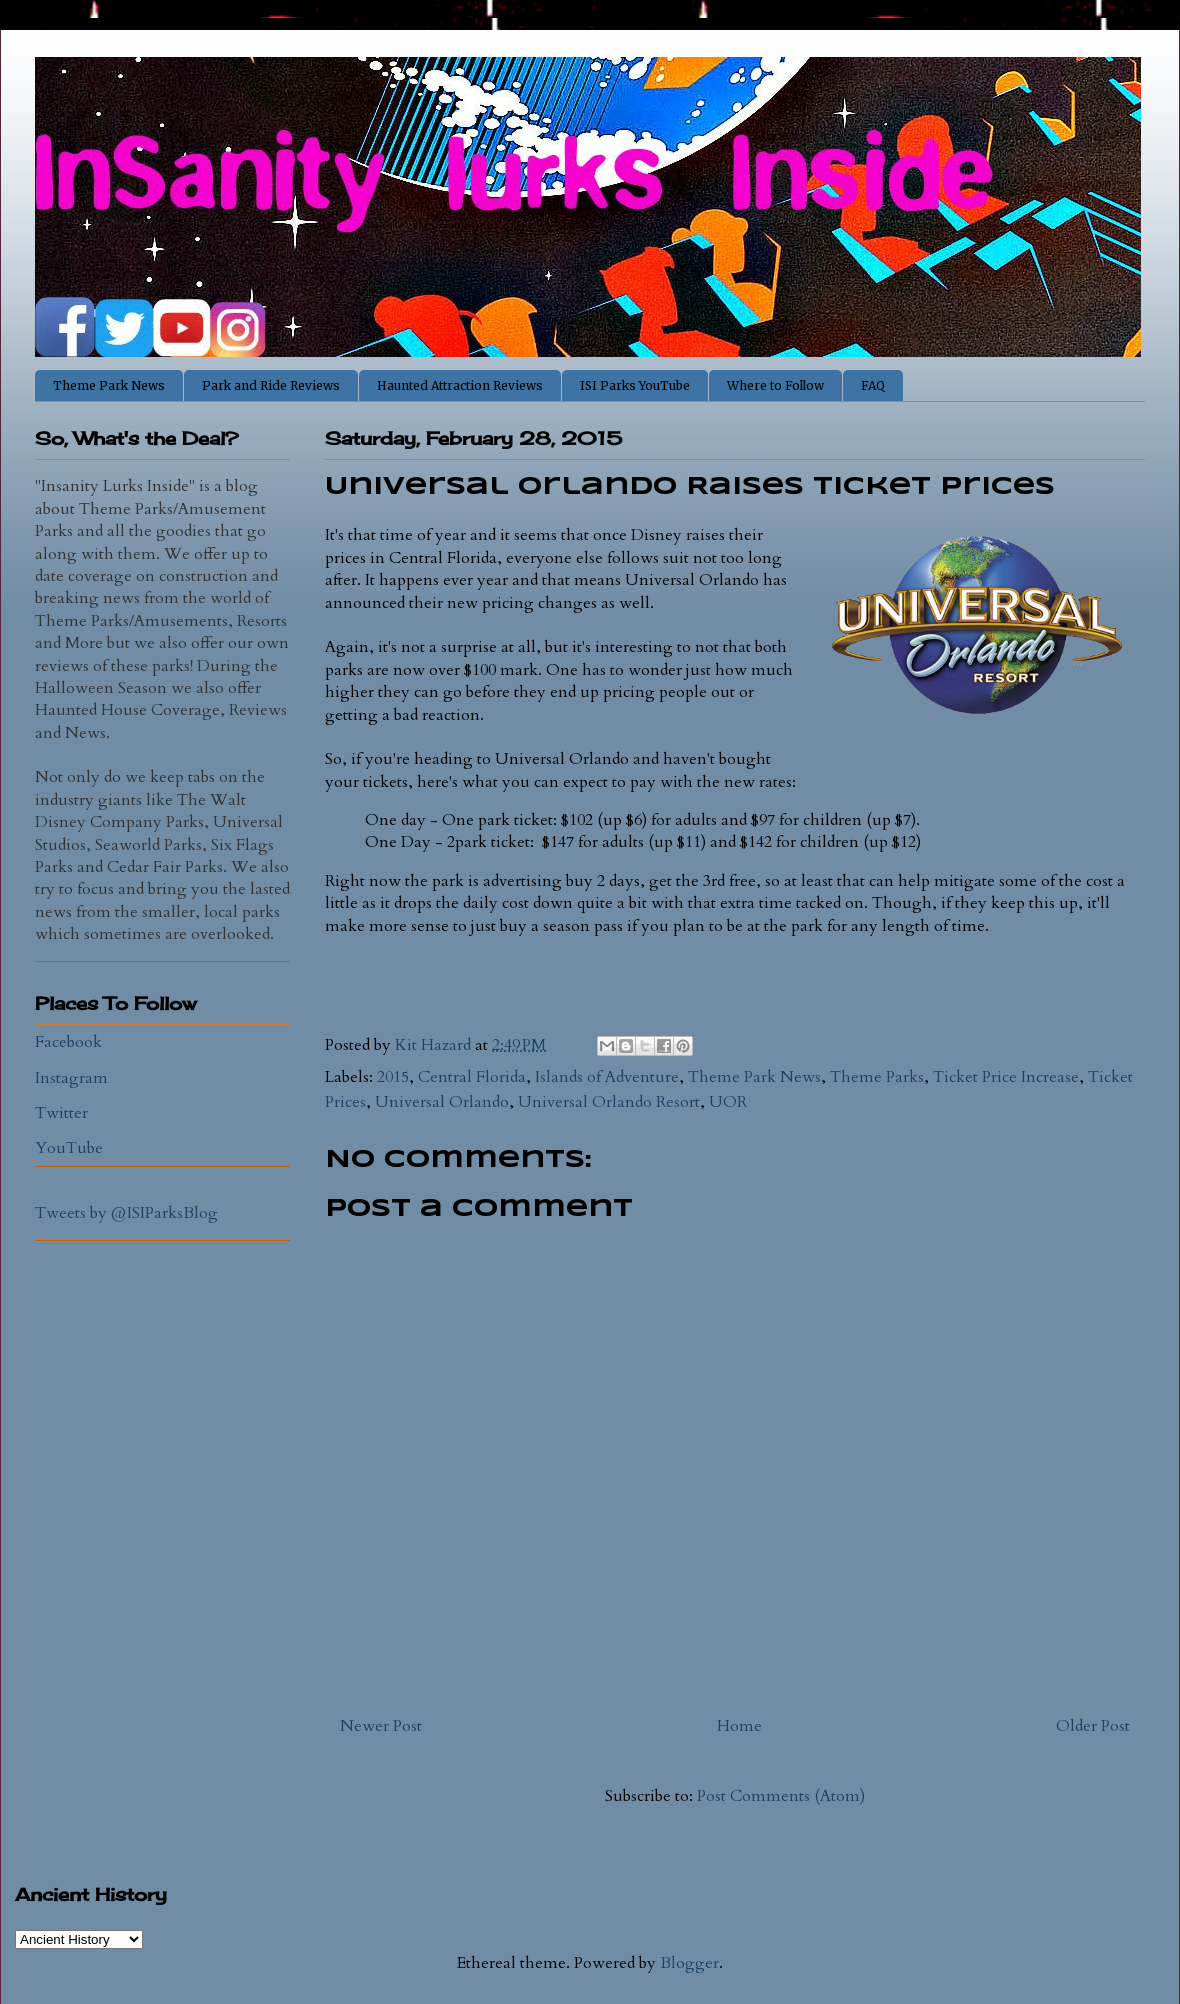  Describe the element at coordinates (460, 385) in the screenshot. I see `Haunted Attraction Reviews` at that location.